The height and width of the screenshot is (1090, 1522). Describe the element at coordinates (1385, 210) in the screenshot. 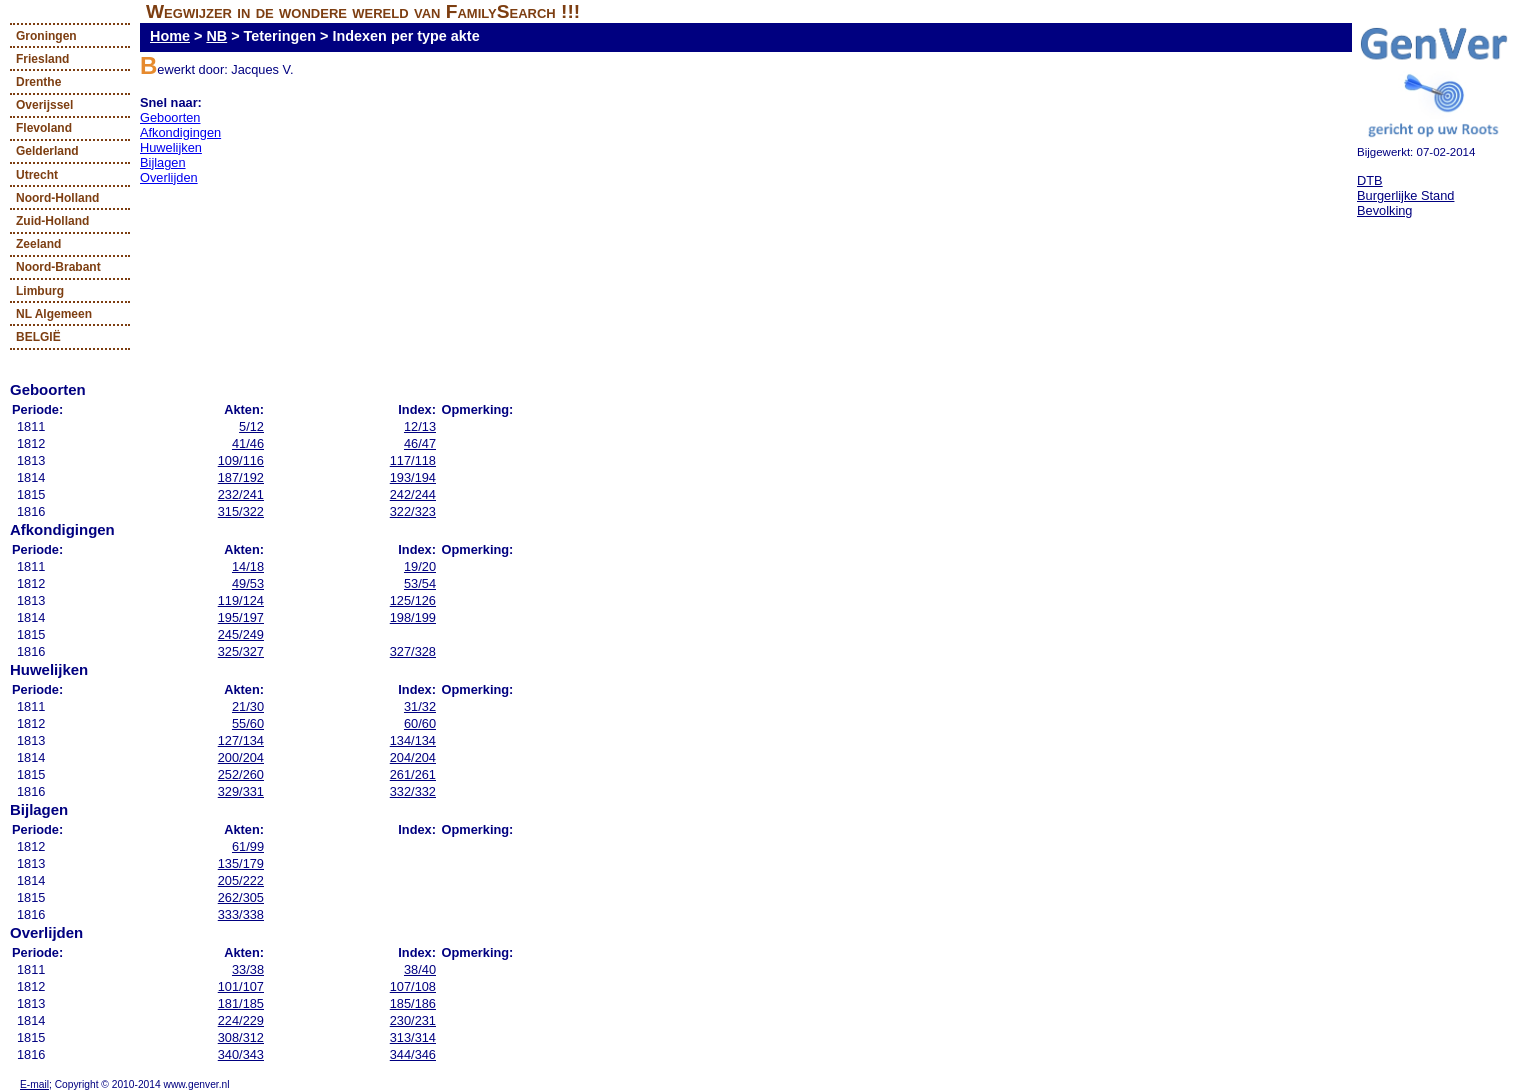

I see `Bevolking` at that location.